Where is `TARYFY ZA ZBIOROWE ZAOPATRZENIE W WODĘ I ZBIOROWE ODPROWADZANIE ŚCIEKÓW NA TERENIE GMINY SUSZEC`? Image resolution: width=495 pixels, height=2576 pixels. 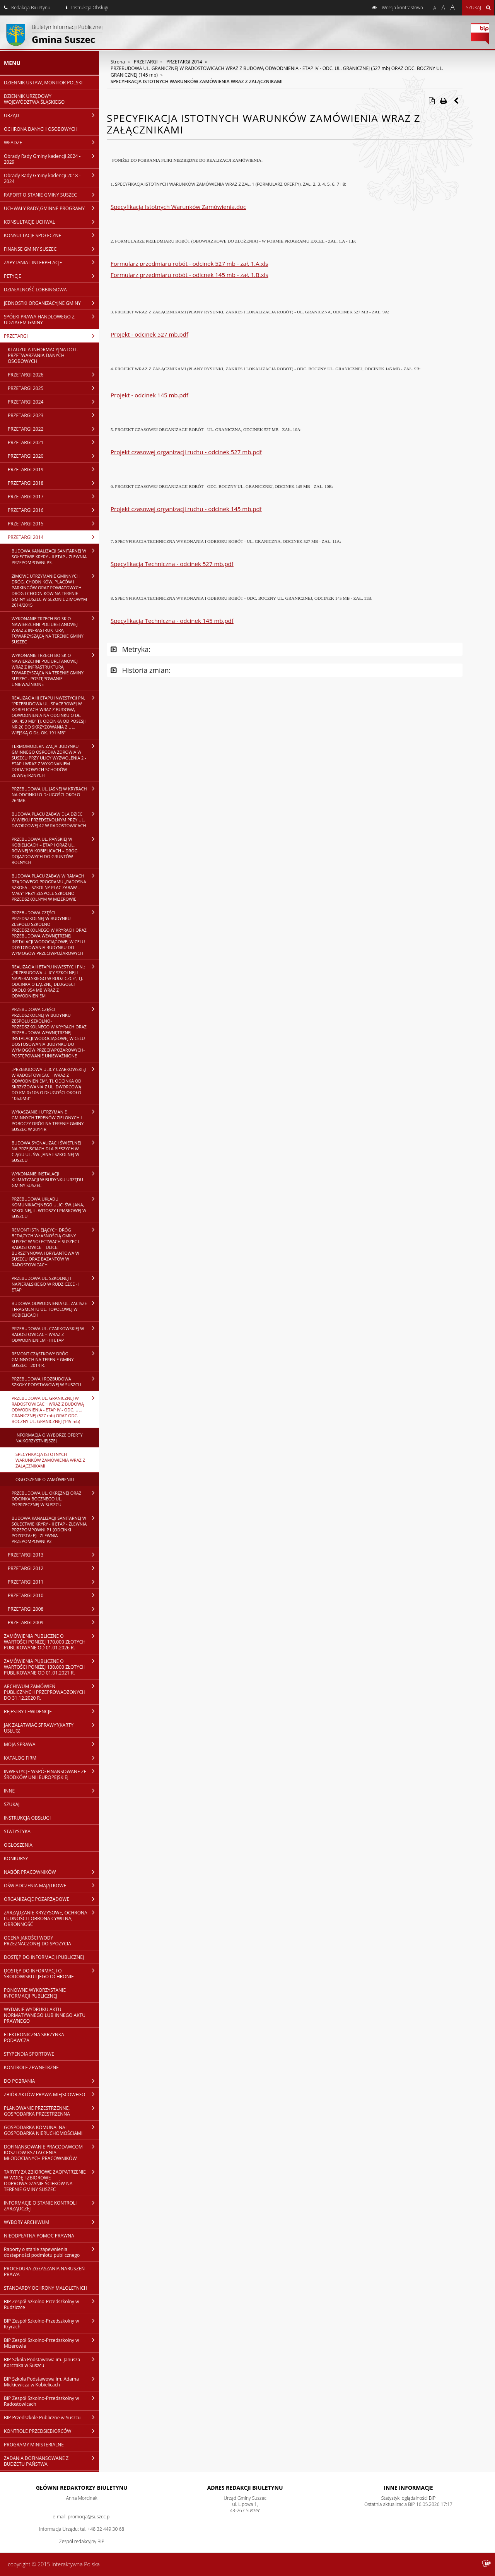 TARYFY ZA ZBIOROWE ZAOPATRZENIE W WODĘ I ZBIOROWE ODPROWADZANIE ŚCIEKÓW NA TERENIE GMINY SUSZEC is located at coordinates (51, 2180).